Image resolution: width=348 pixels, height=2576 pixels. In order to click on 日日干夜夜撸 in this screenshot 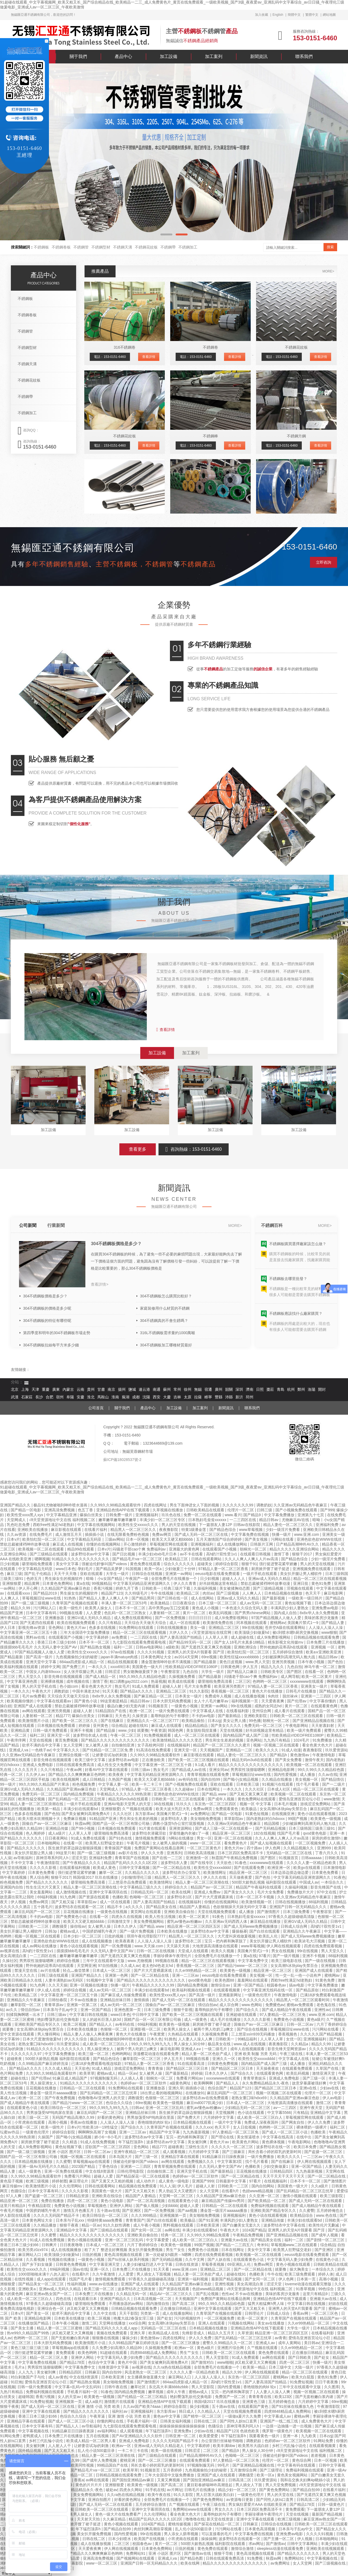, I will do `click(327, 2382)`.